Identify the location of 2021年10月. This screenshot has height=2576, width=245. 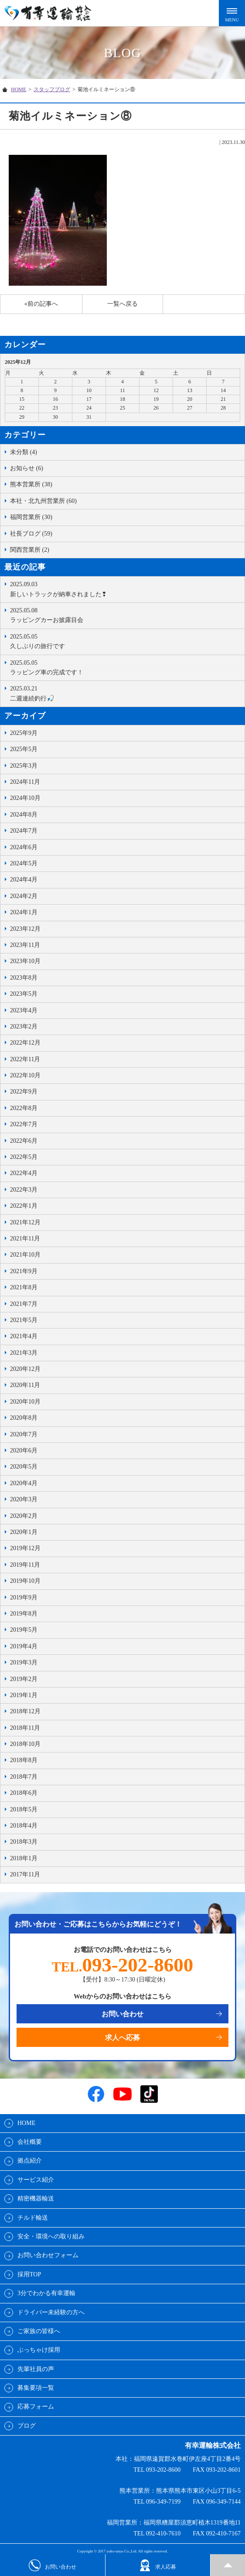
(25, 1254).